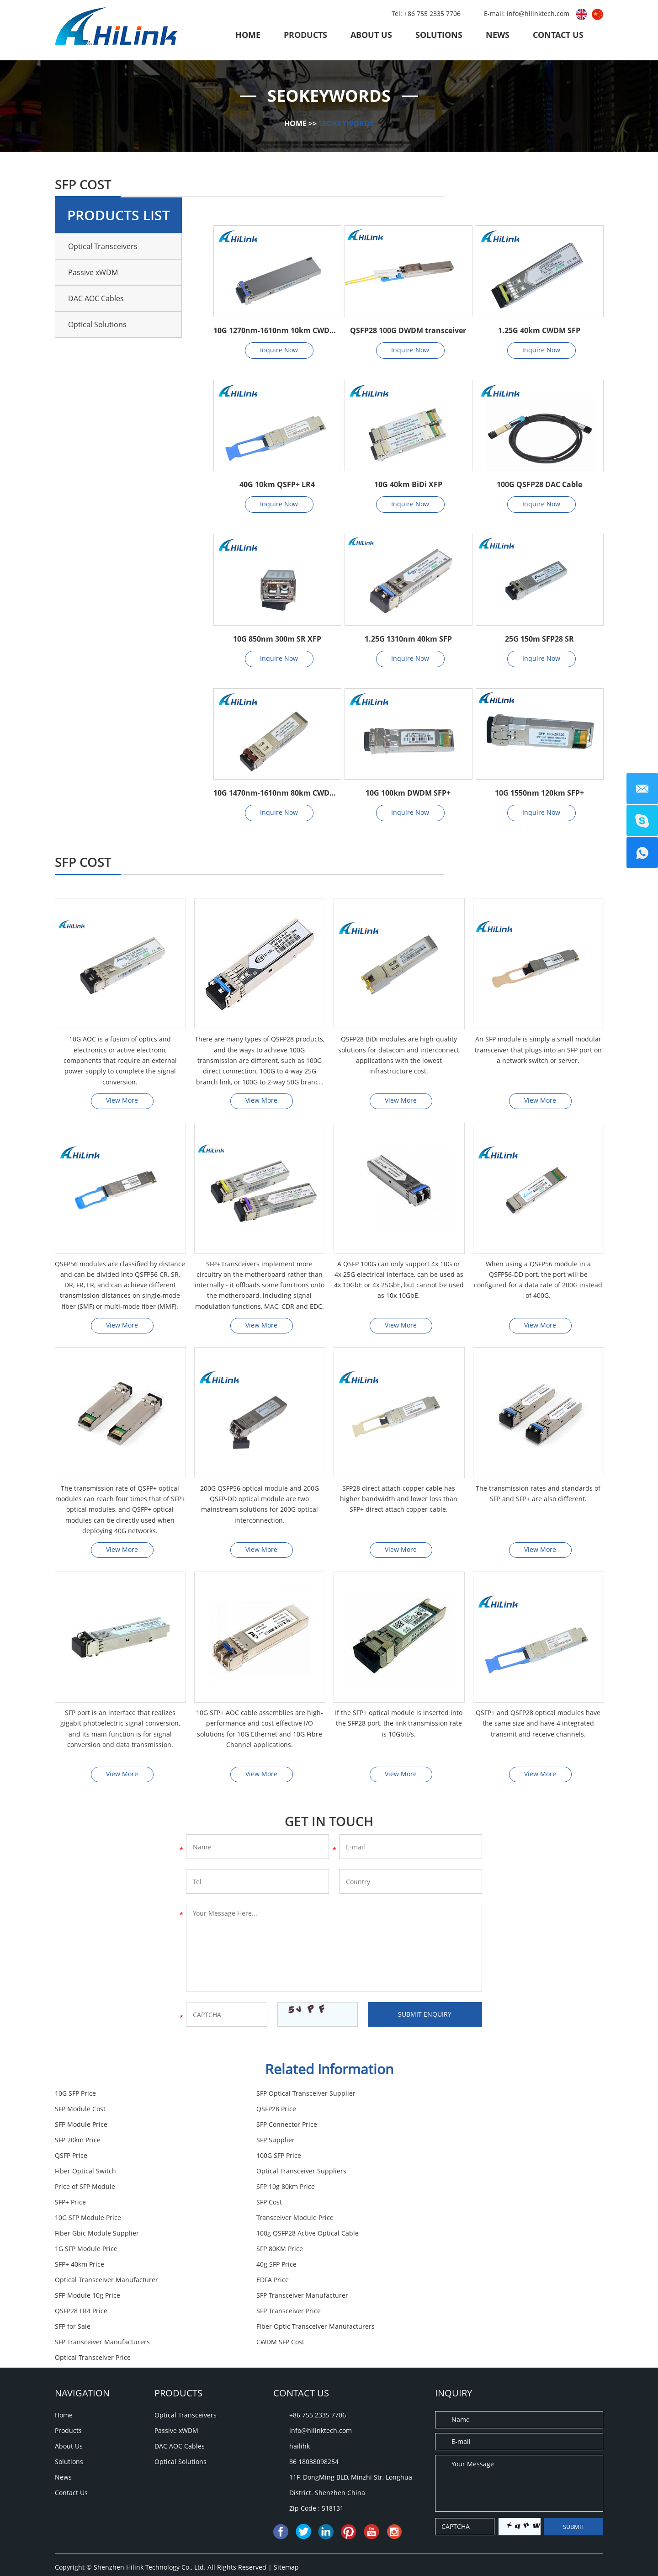 The width and height of the screenshot is (658, 2576). What do you see at coordinates (539, 793) in the screenshot?
I see `10G 1550nm 120km SFP+` at bounding box center [539, 793].